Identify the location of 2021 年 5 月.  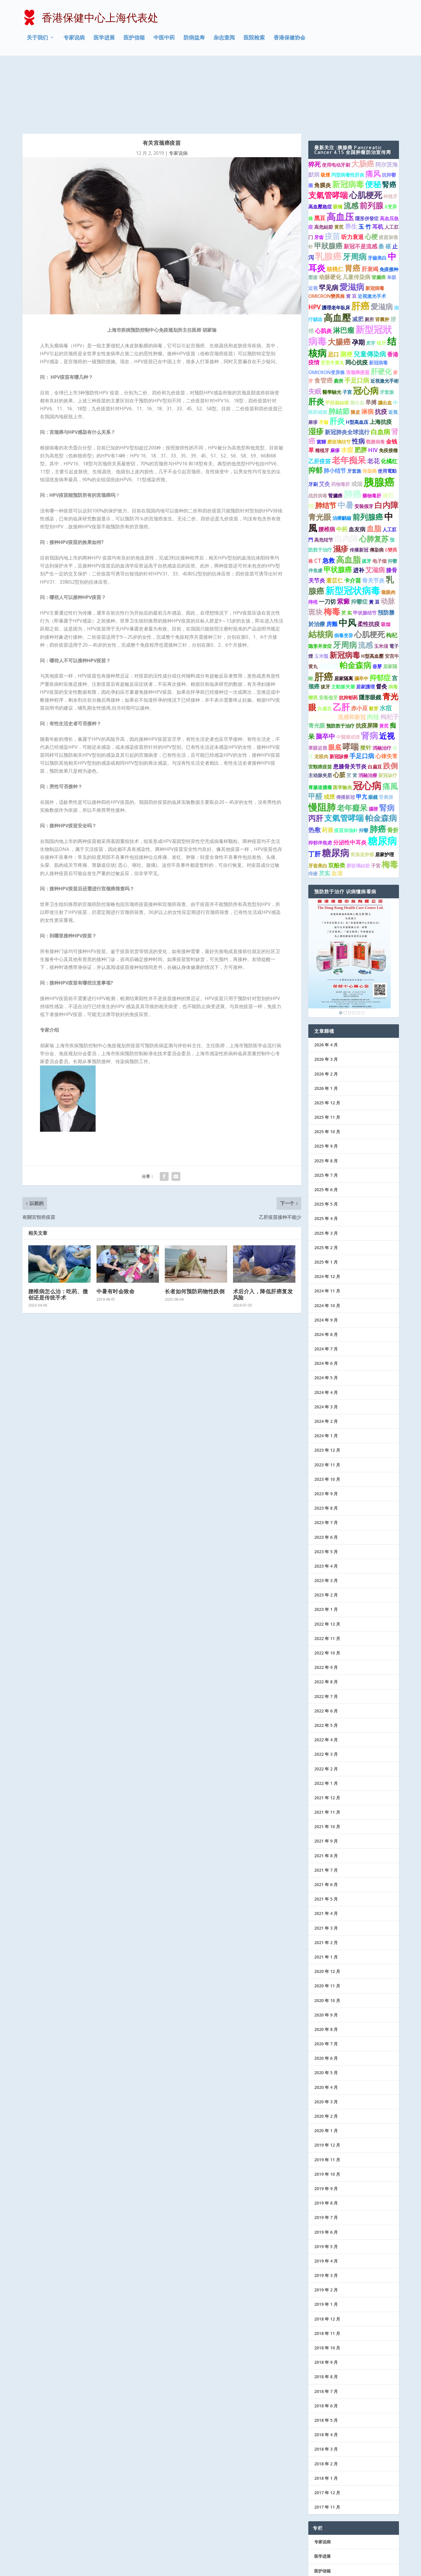
(326, 1834).